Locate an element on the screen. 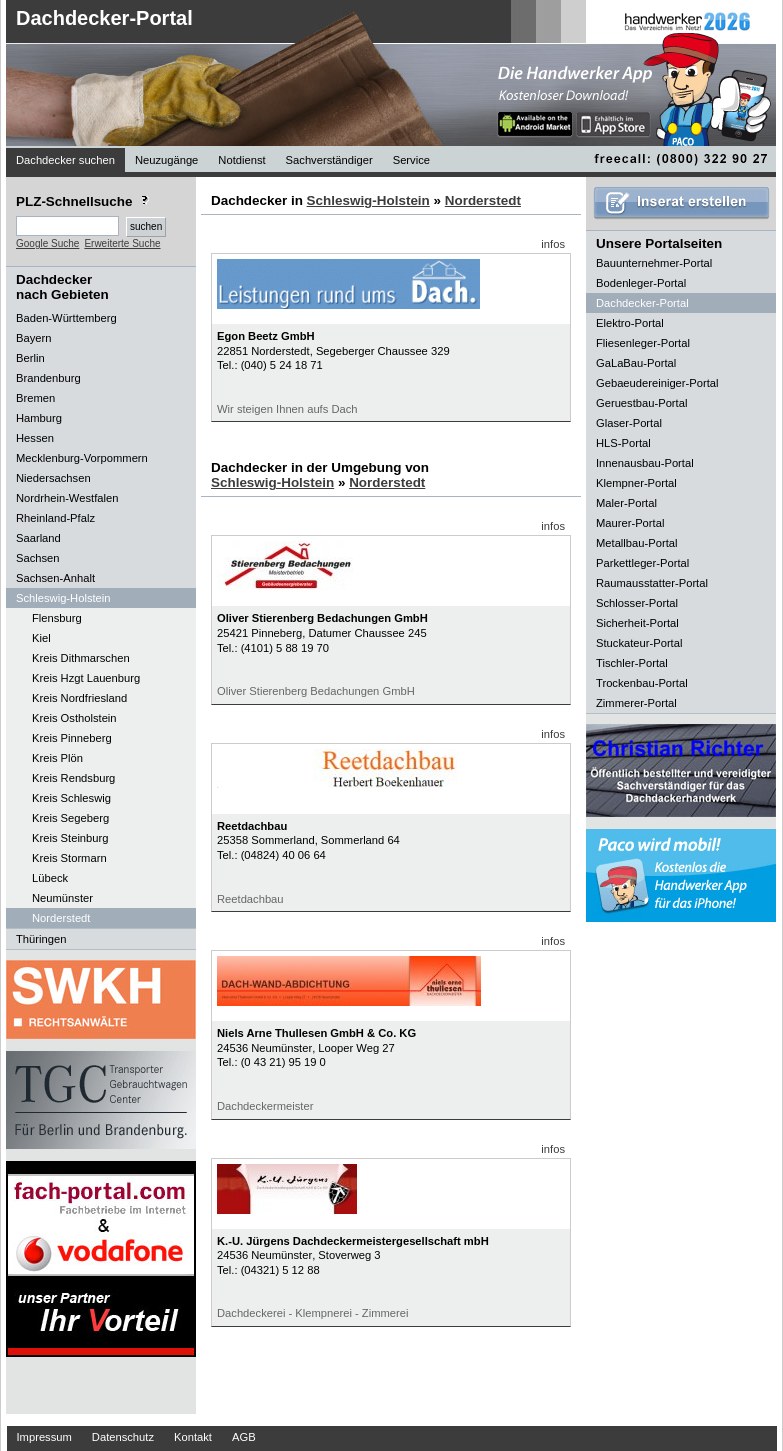  Kontakt is located at coordinates (193, 1437).